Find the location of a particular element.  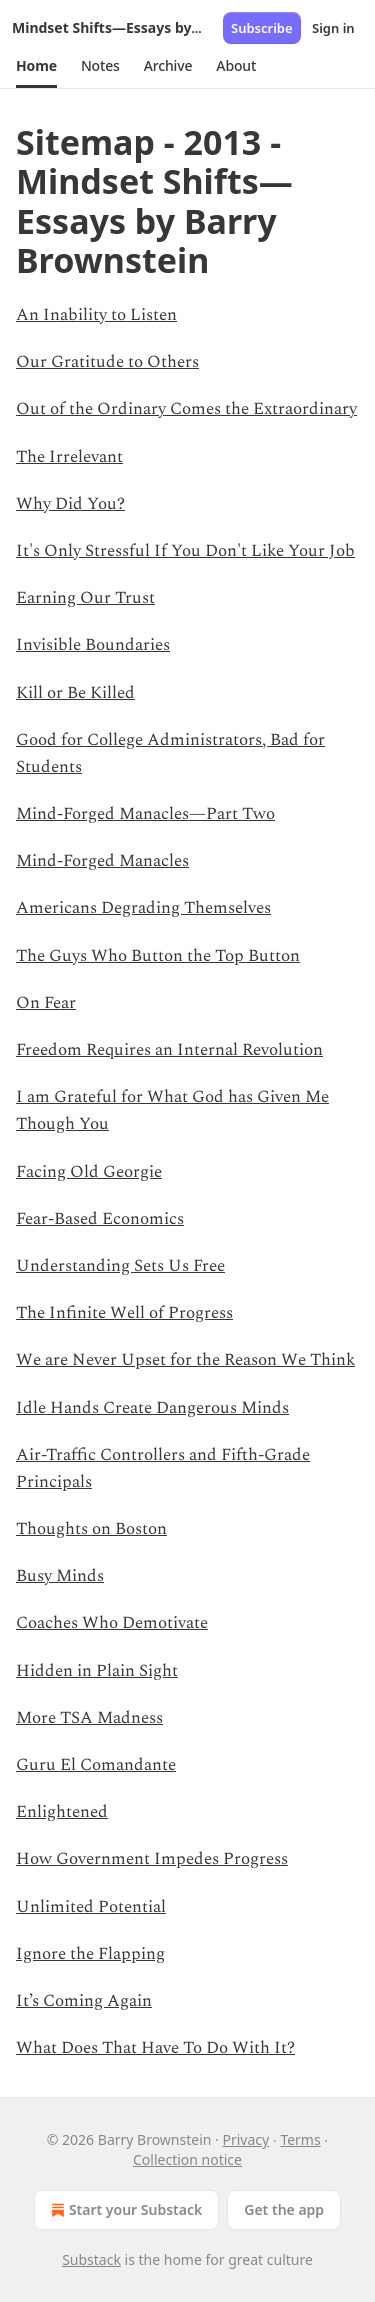

Thoughts on Boston is located at coordinates (91, 1529).